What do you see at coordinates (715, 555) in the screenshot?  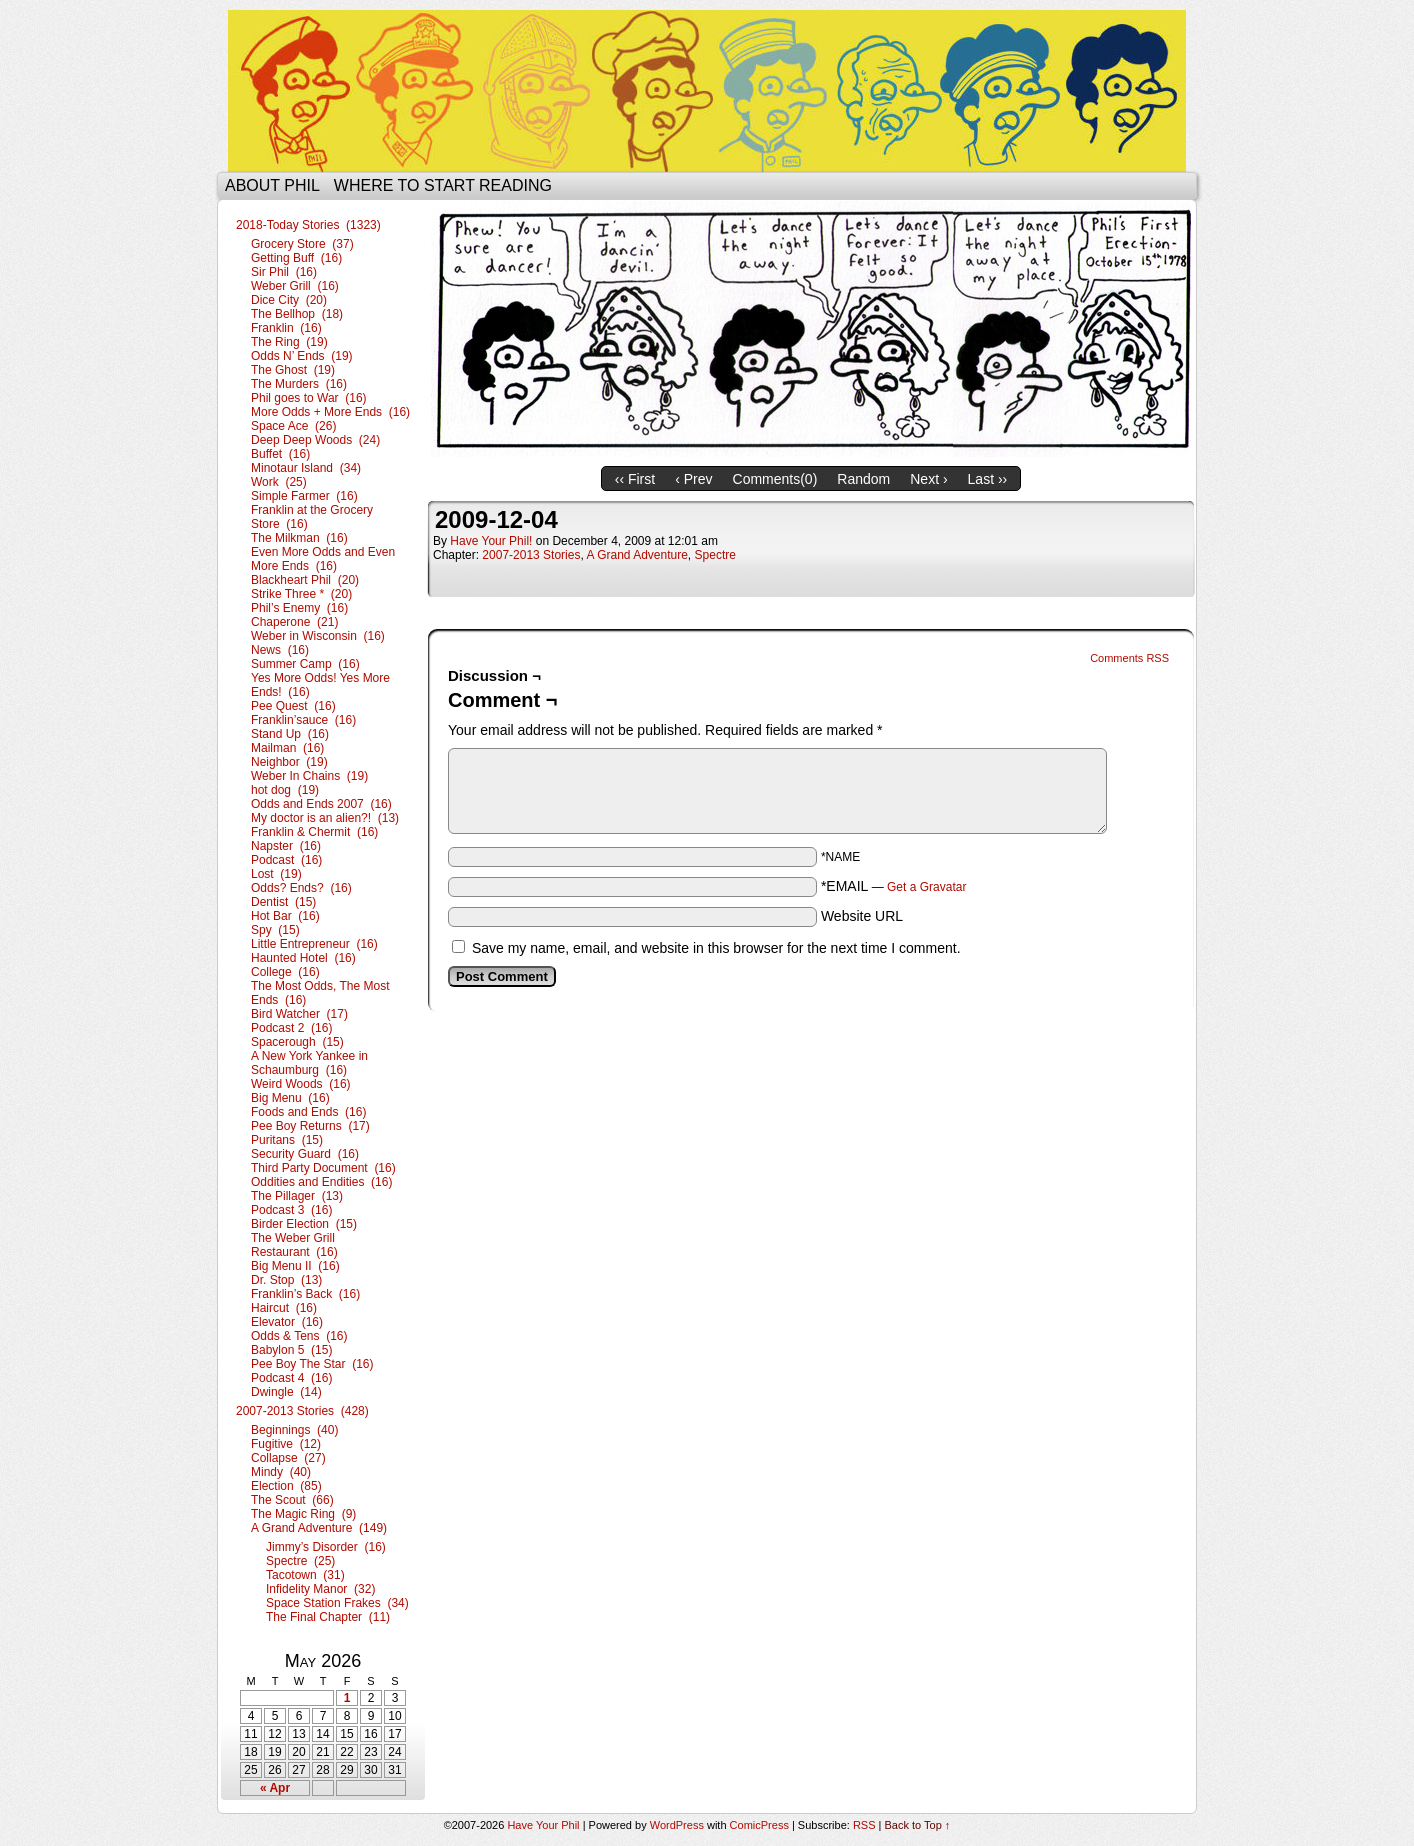 I see `Spectre` at bounding box center [715, 555].